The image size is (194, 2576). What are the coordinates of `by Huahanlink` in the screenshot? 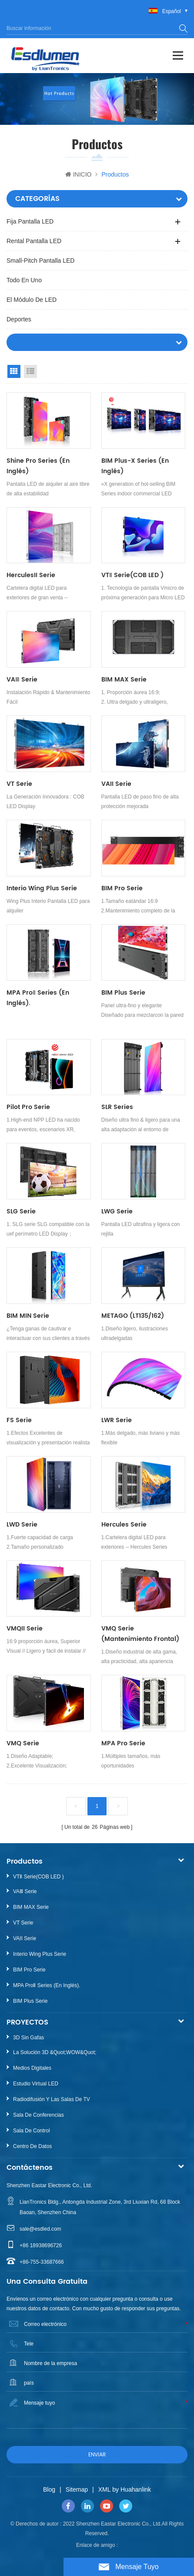 It's located at (131, 2489).